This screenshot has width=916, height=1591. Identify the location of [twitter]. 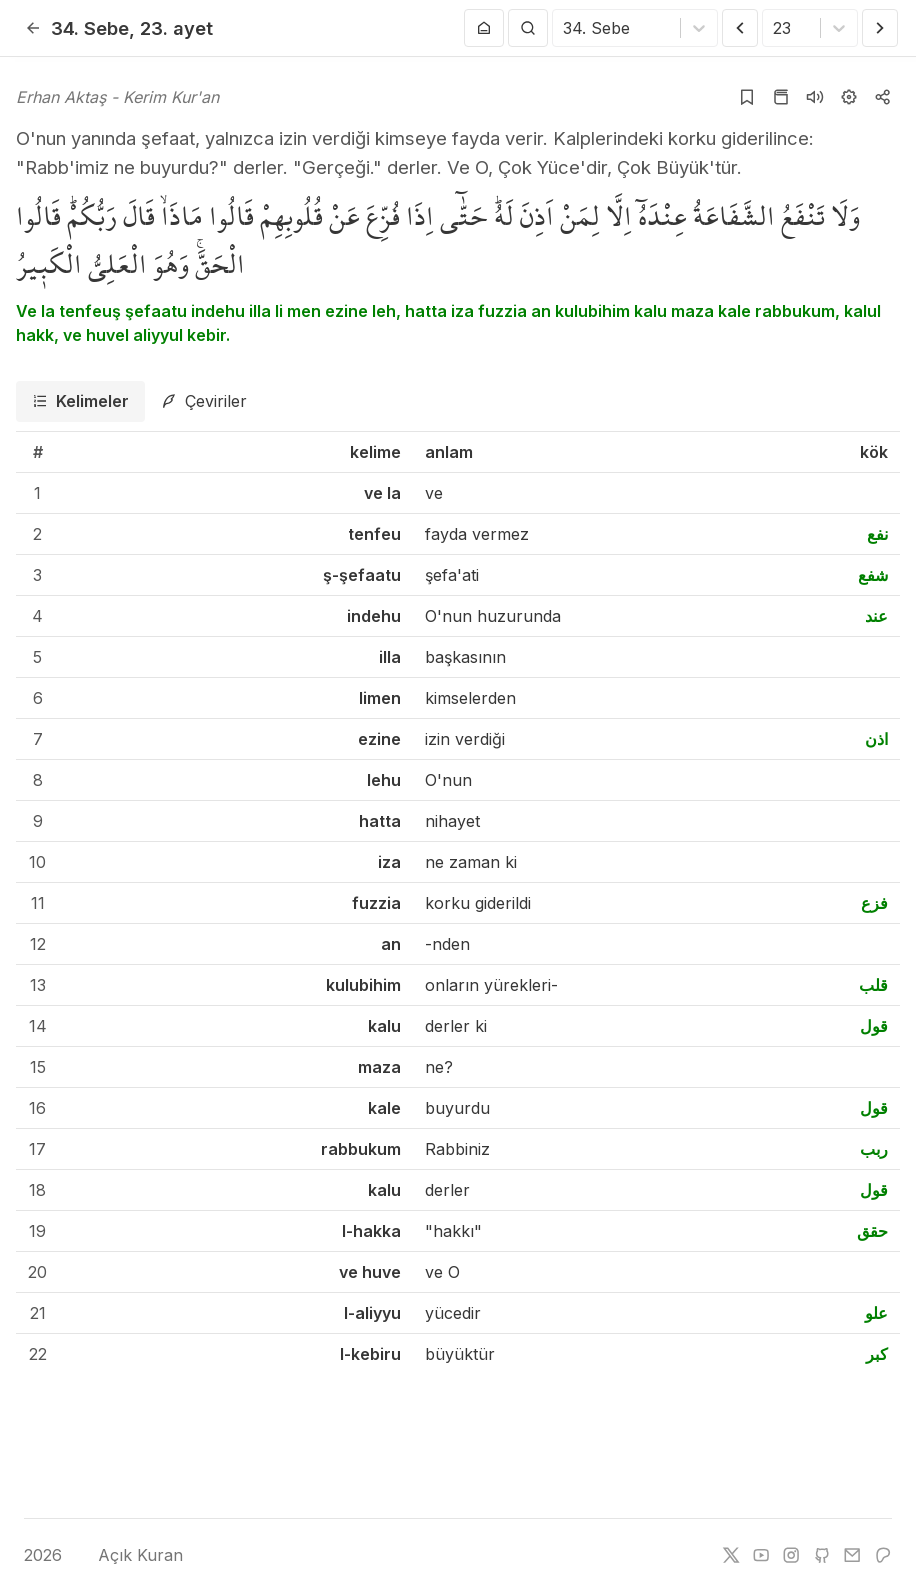
(731, 1555).